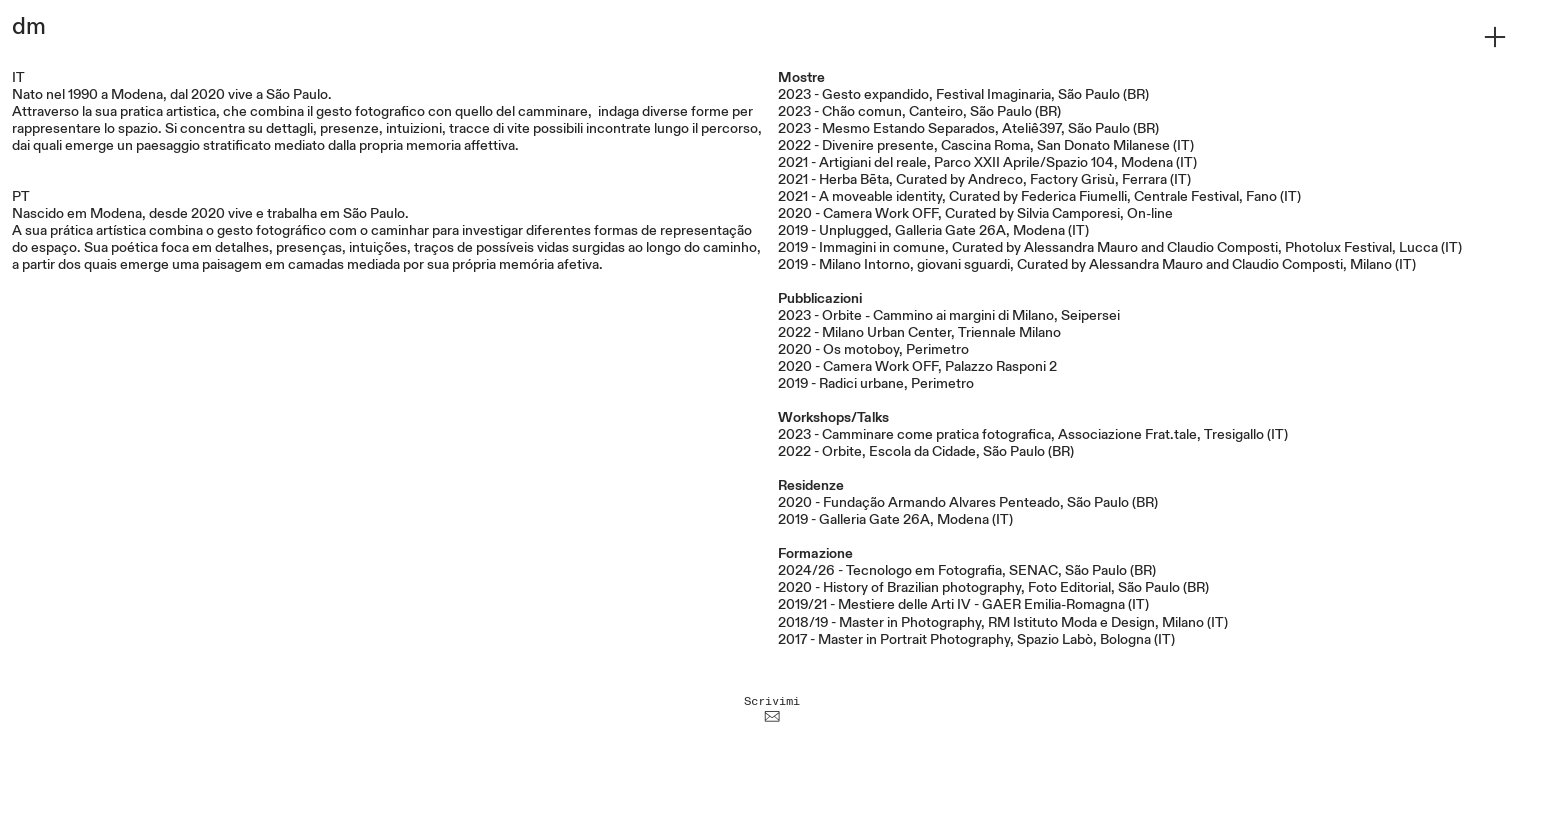  What do you see at coordinates (917, 367) in the screenshot?
I see `2020 - Camera Work OFF, Palazzo Rasponi 2` at bounding box center [917, 367].